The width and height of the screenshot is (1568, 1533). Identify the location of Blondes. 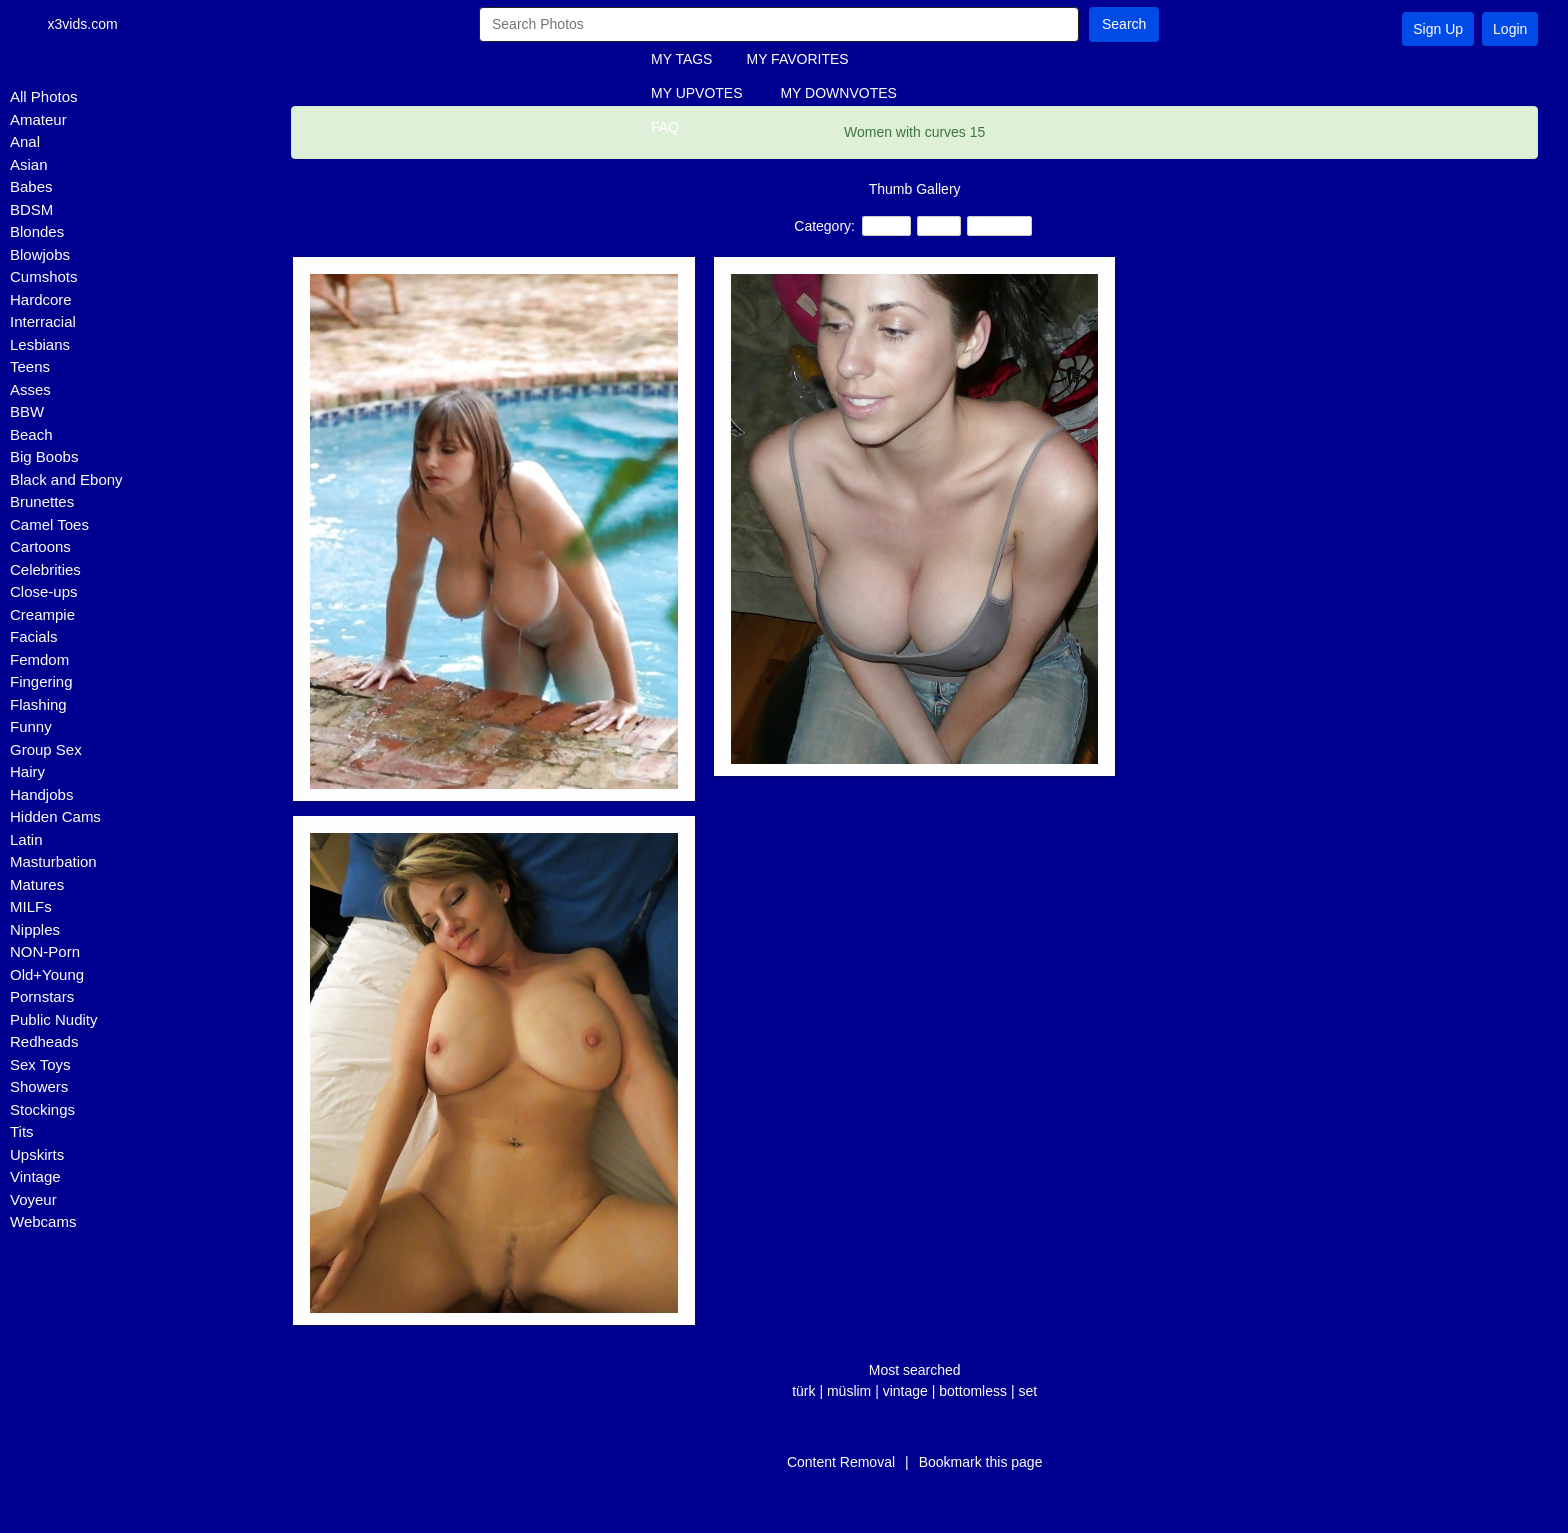
(37, 231).